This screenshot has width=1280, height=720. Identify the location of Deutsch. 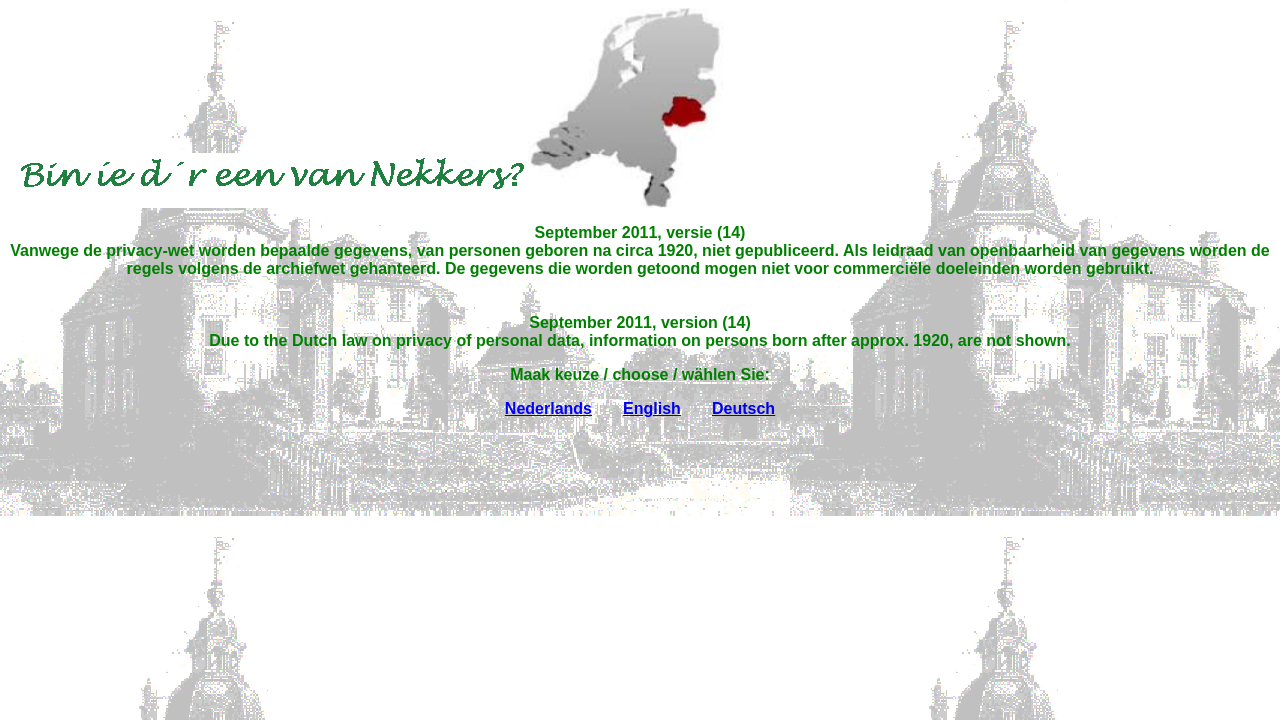
(743, 408).